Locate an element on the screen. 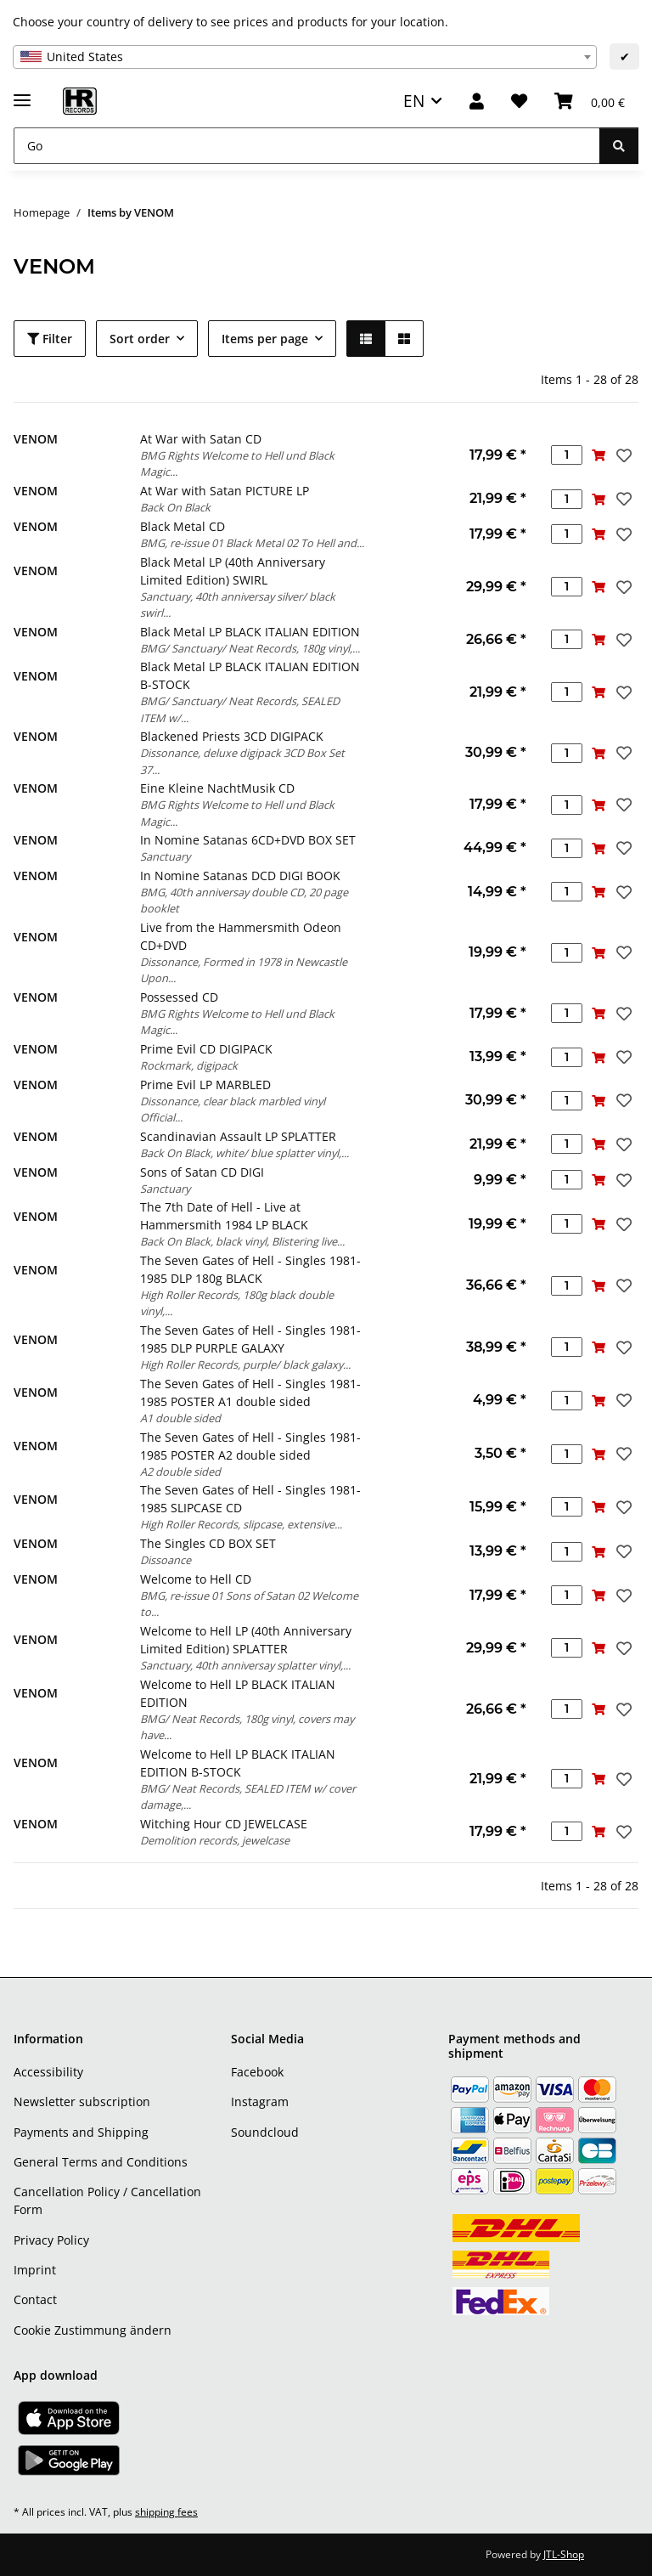 The height and width of the screenshot is (2576, 652). Witching Hour CD JEWELCASE is located at coordinates (223, 1824).